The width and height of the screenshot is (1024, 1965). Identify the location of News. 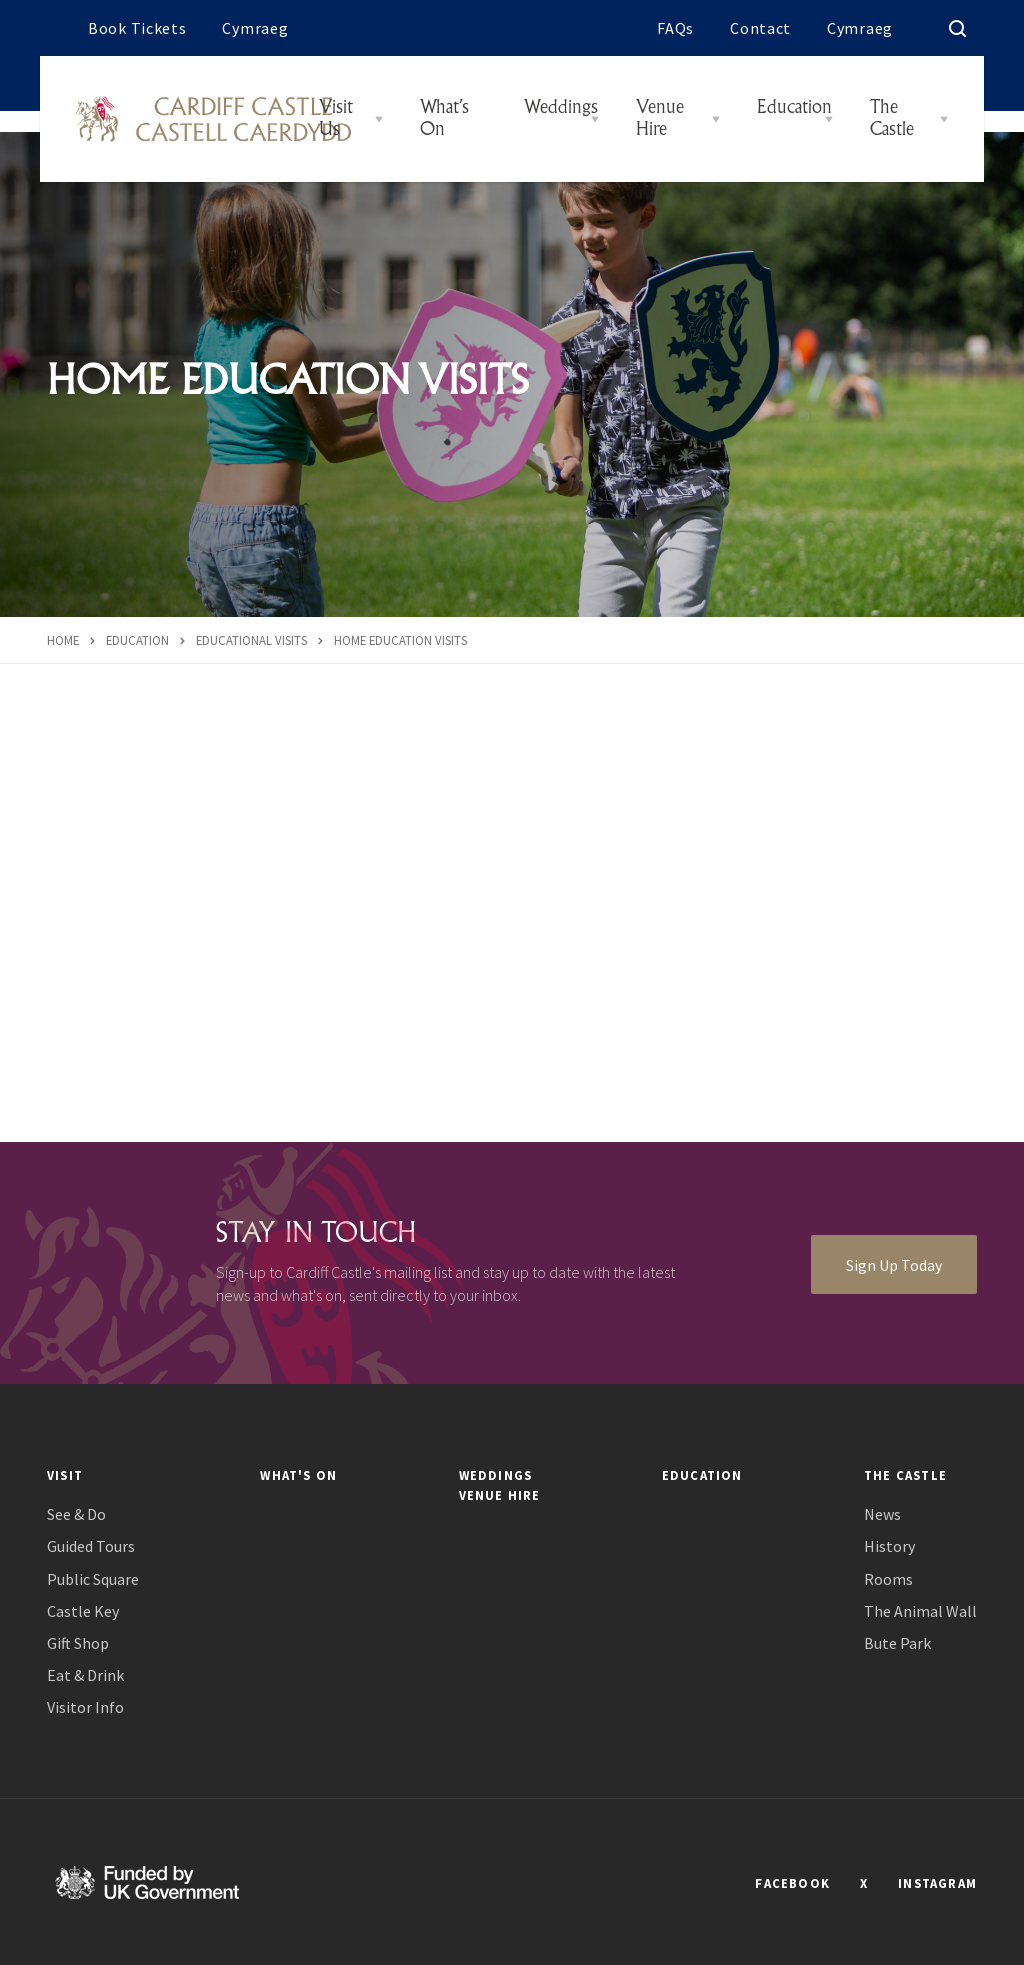
(882, 1514).